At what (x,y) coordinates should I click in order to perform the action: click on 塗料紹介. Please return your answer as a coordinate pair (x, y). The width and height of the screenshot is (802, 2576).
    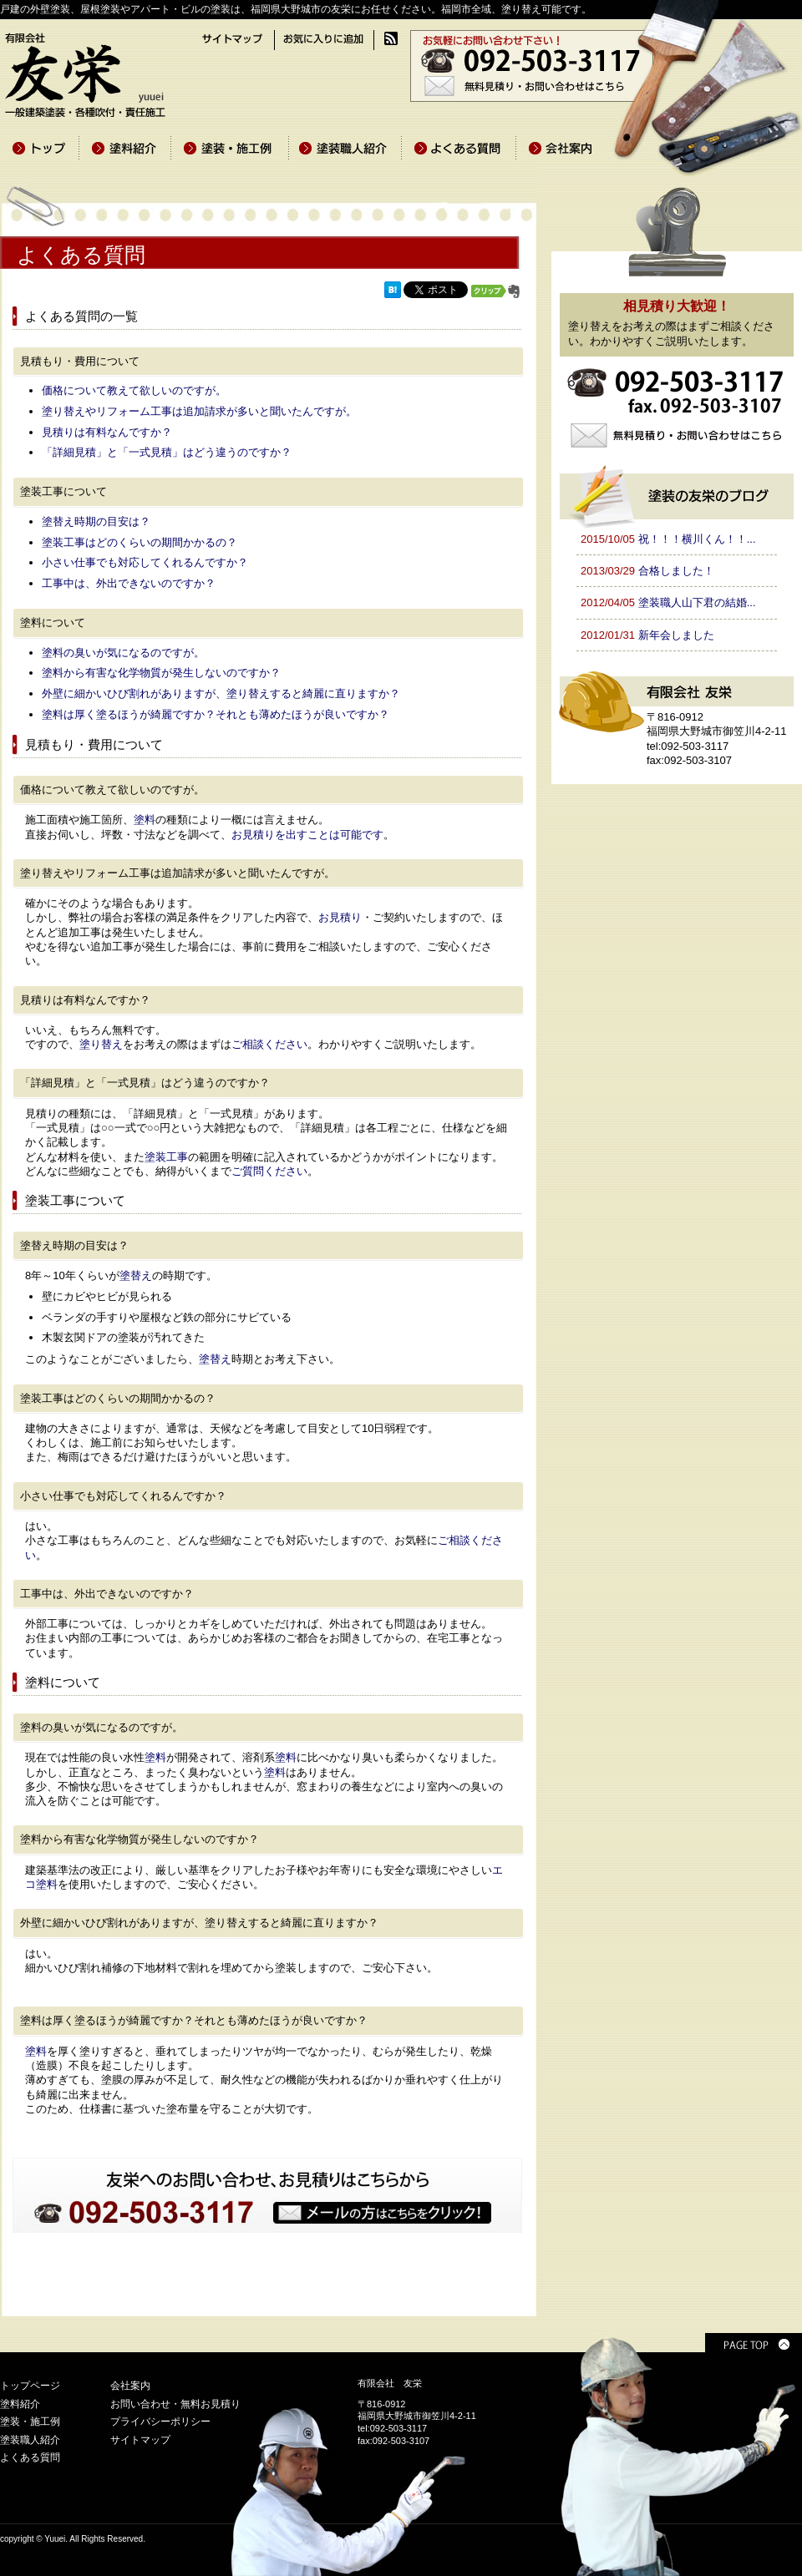
    Looking at the image, I should click on (20, 2404).